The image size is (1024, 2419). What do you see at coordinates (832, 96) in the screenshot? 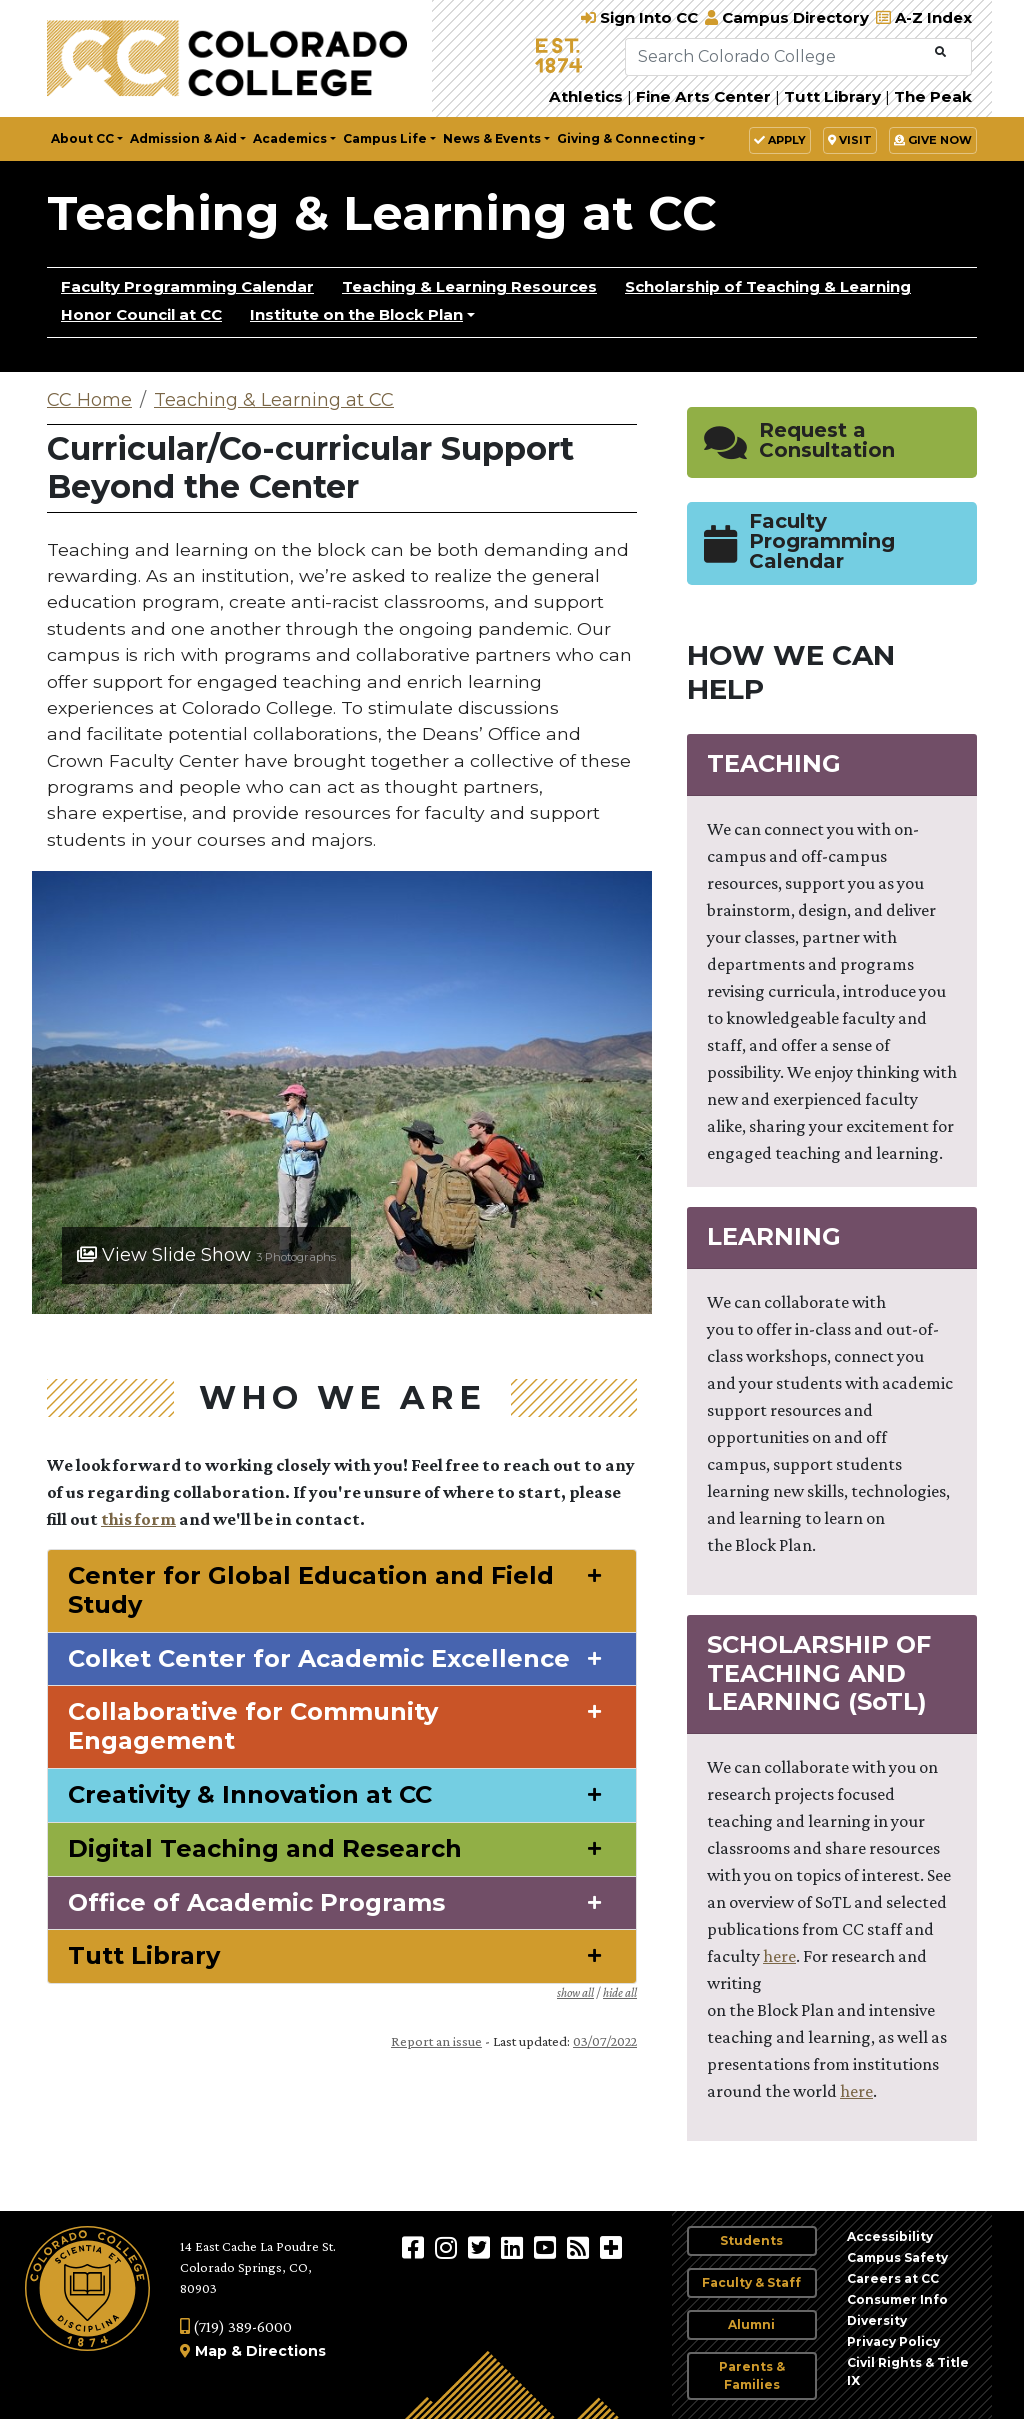
I see `Tutt Library` at bounding box center [832, 96].